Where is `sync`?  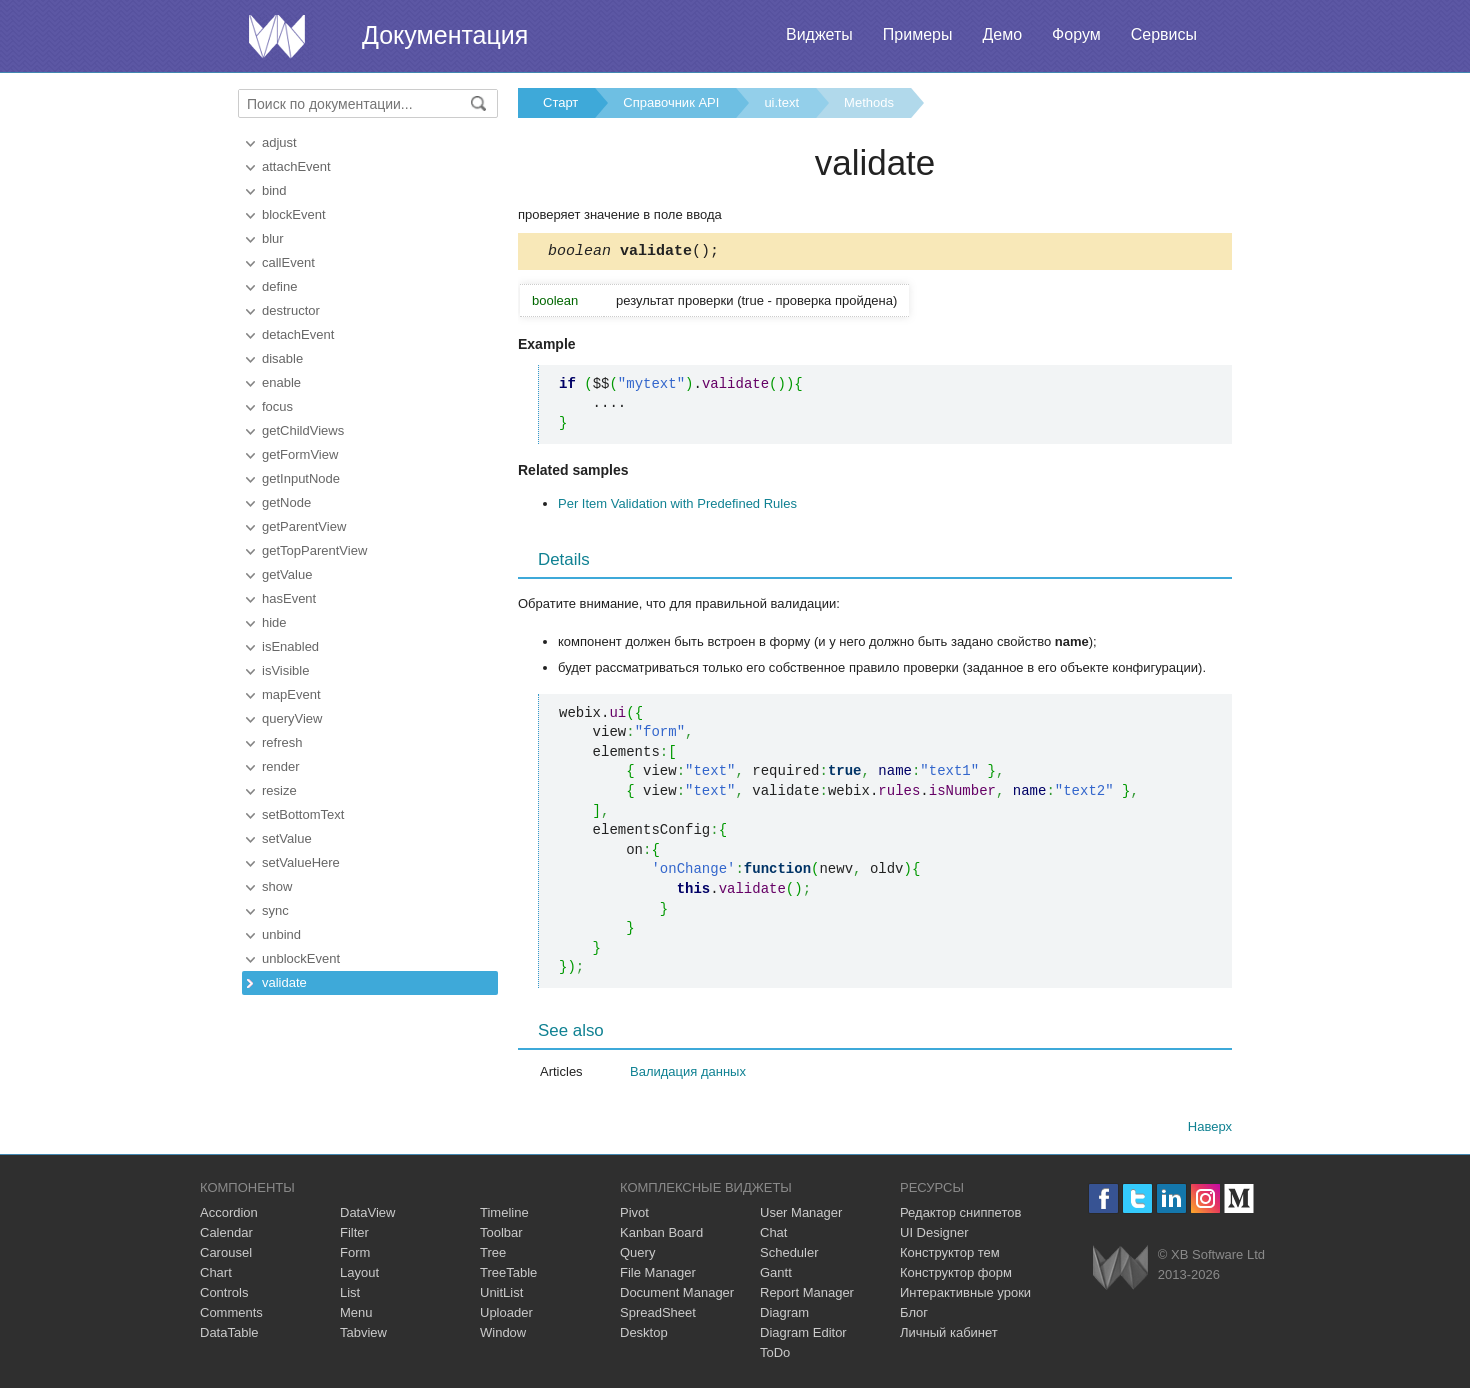 sync is located at coordinates (275, 910).